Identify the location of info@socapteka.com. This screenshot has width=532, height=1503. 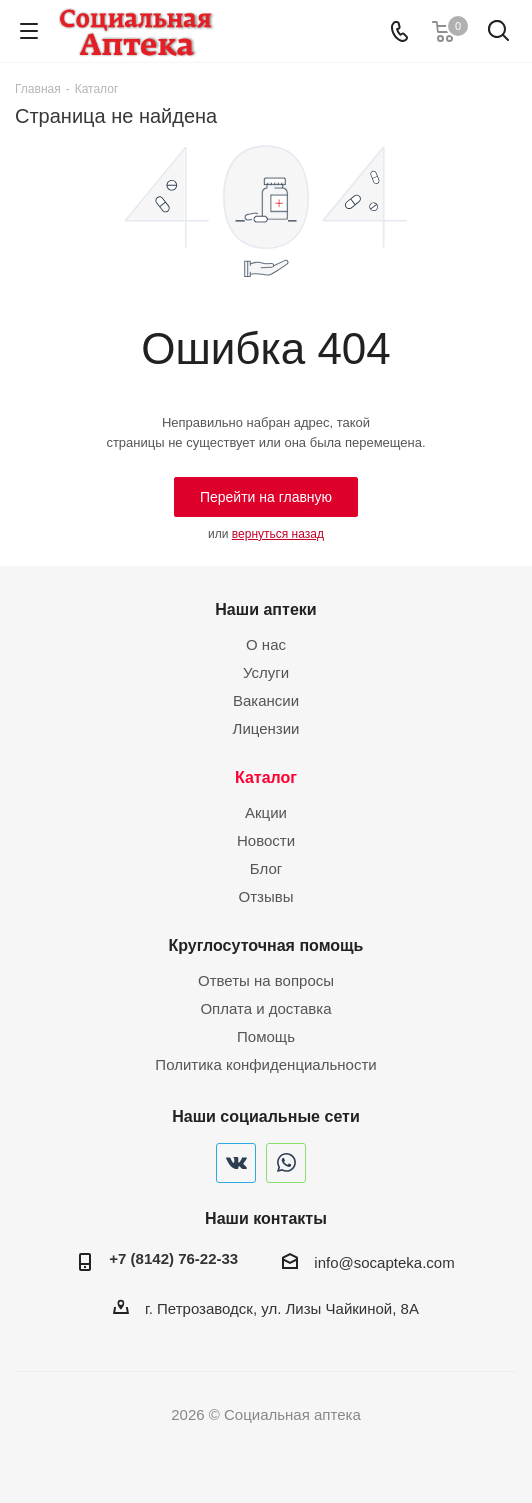
(384, 1262).